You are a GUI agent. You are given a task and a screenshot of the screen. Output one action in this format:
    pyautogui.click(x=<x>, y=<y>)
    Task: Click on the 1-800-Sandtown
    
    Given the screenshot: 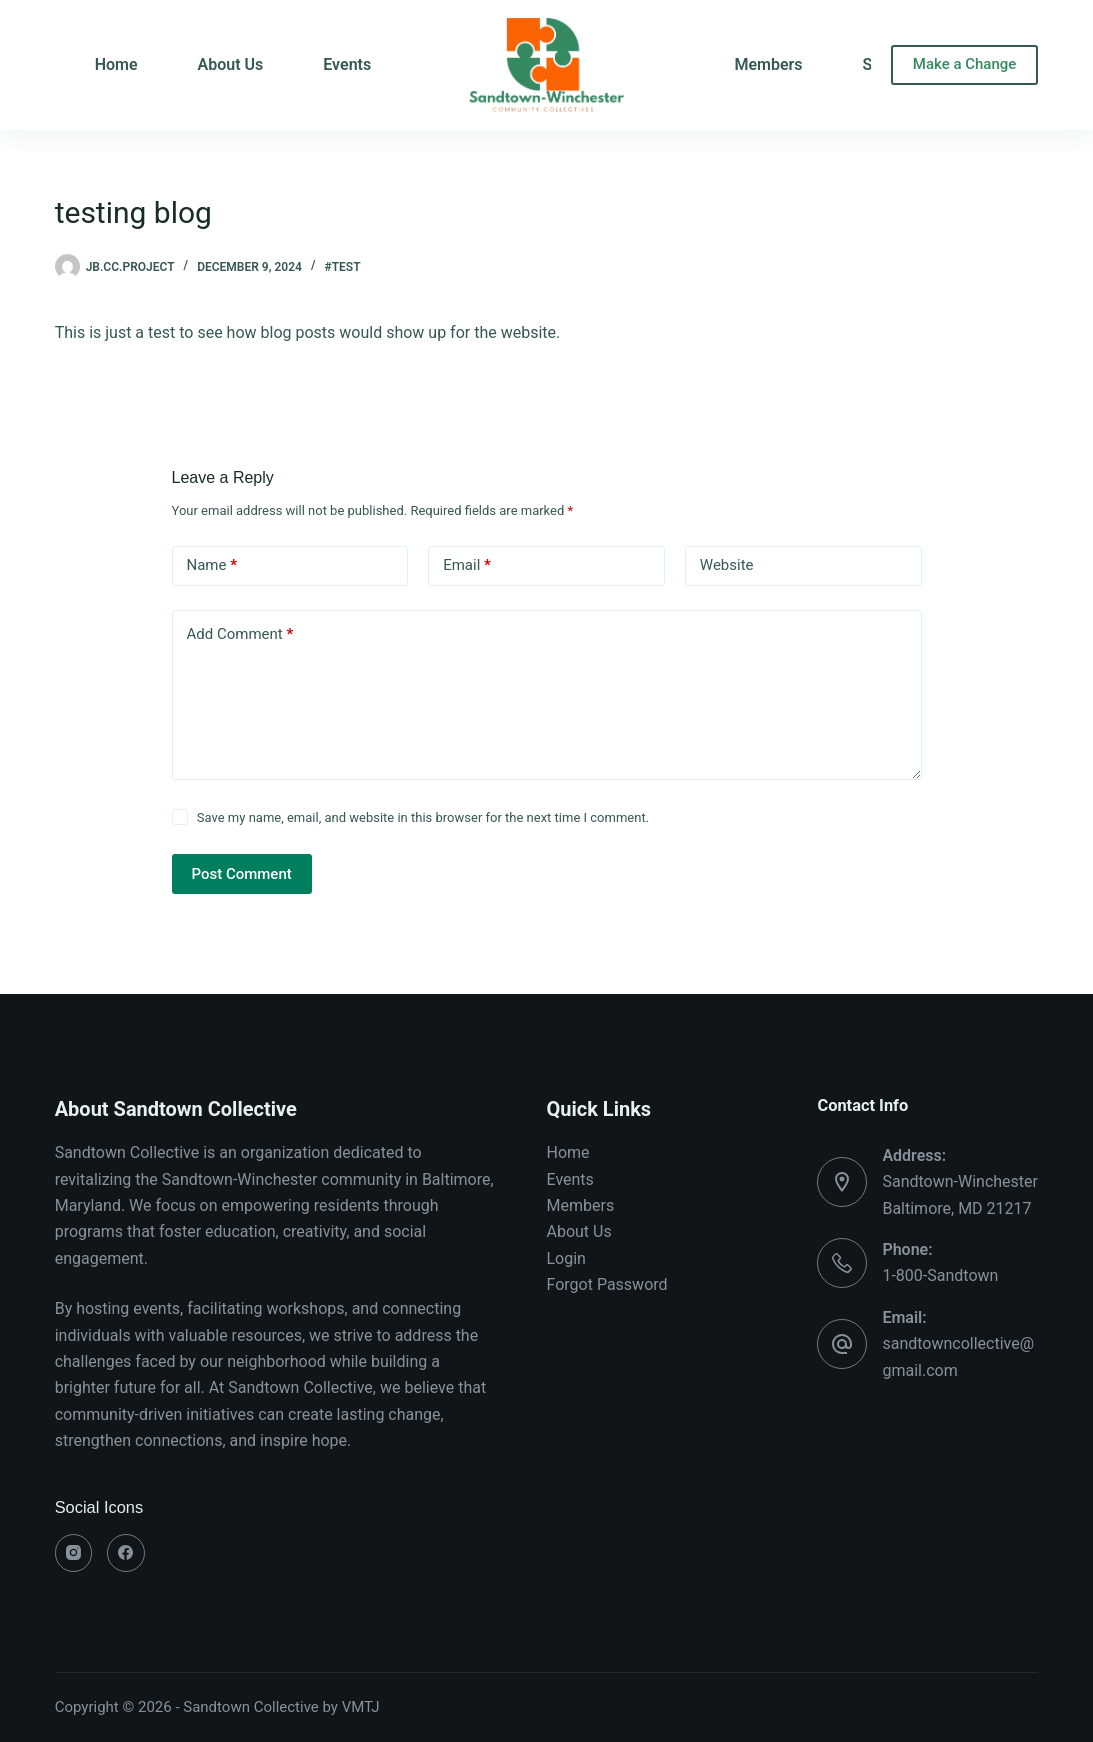 What is the action you would take?
    pyautogui.click(x=940, y=1275)
    